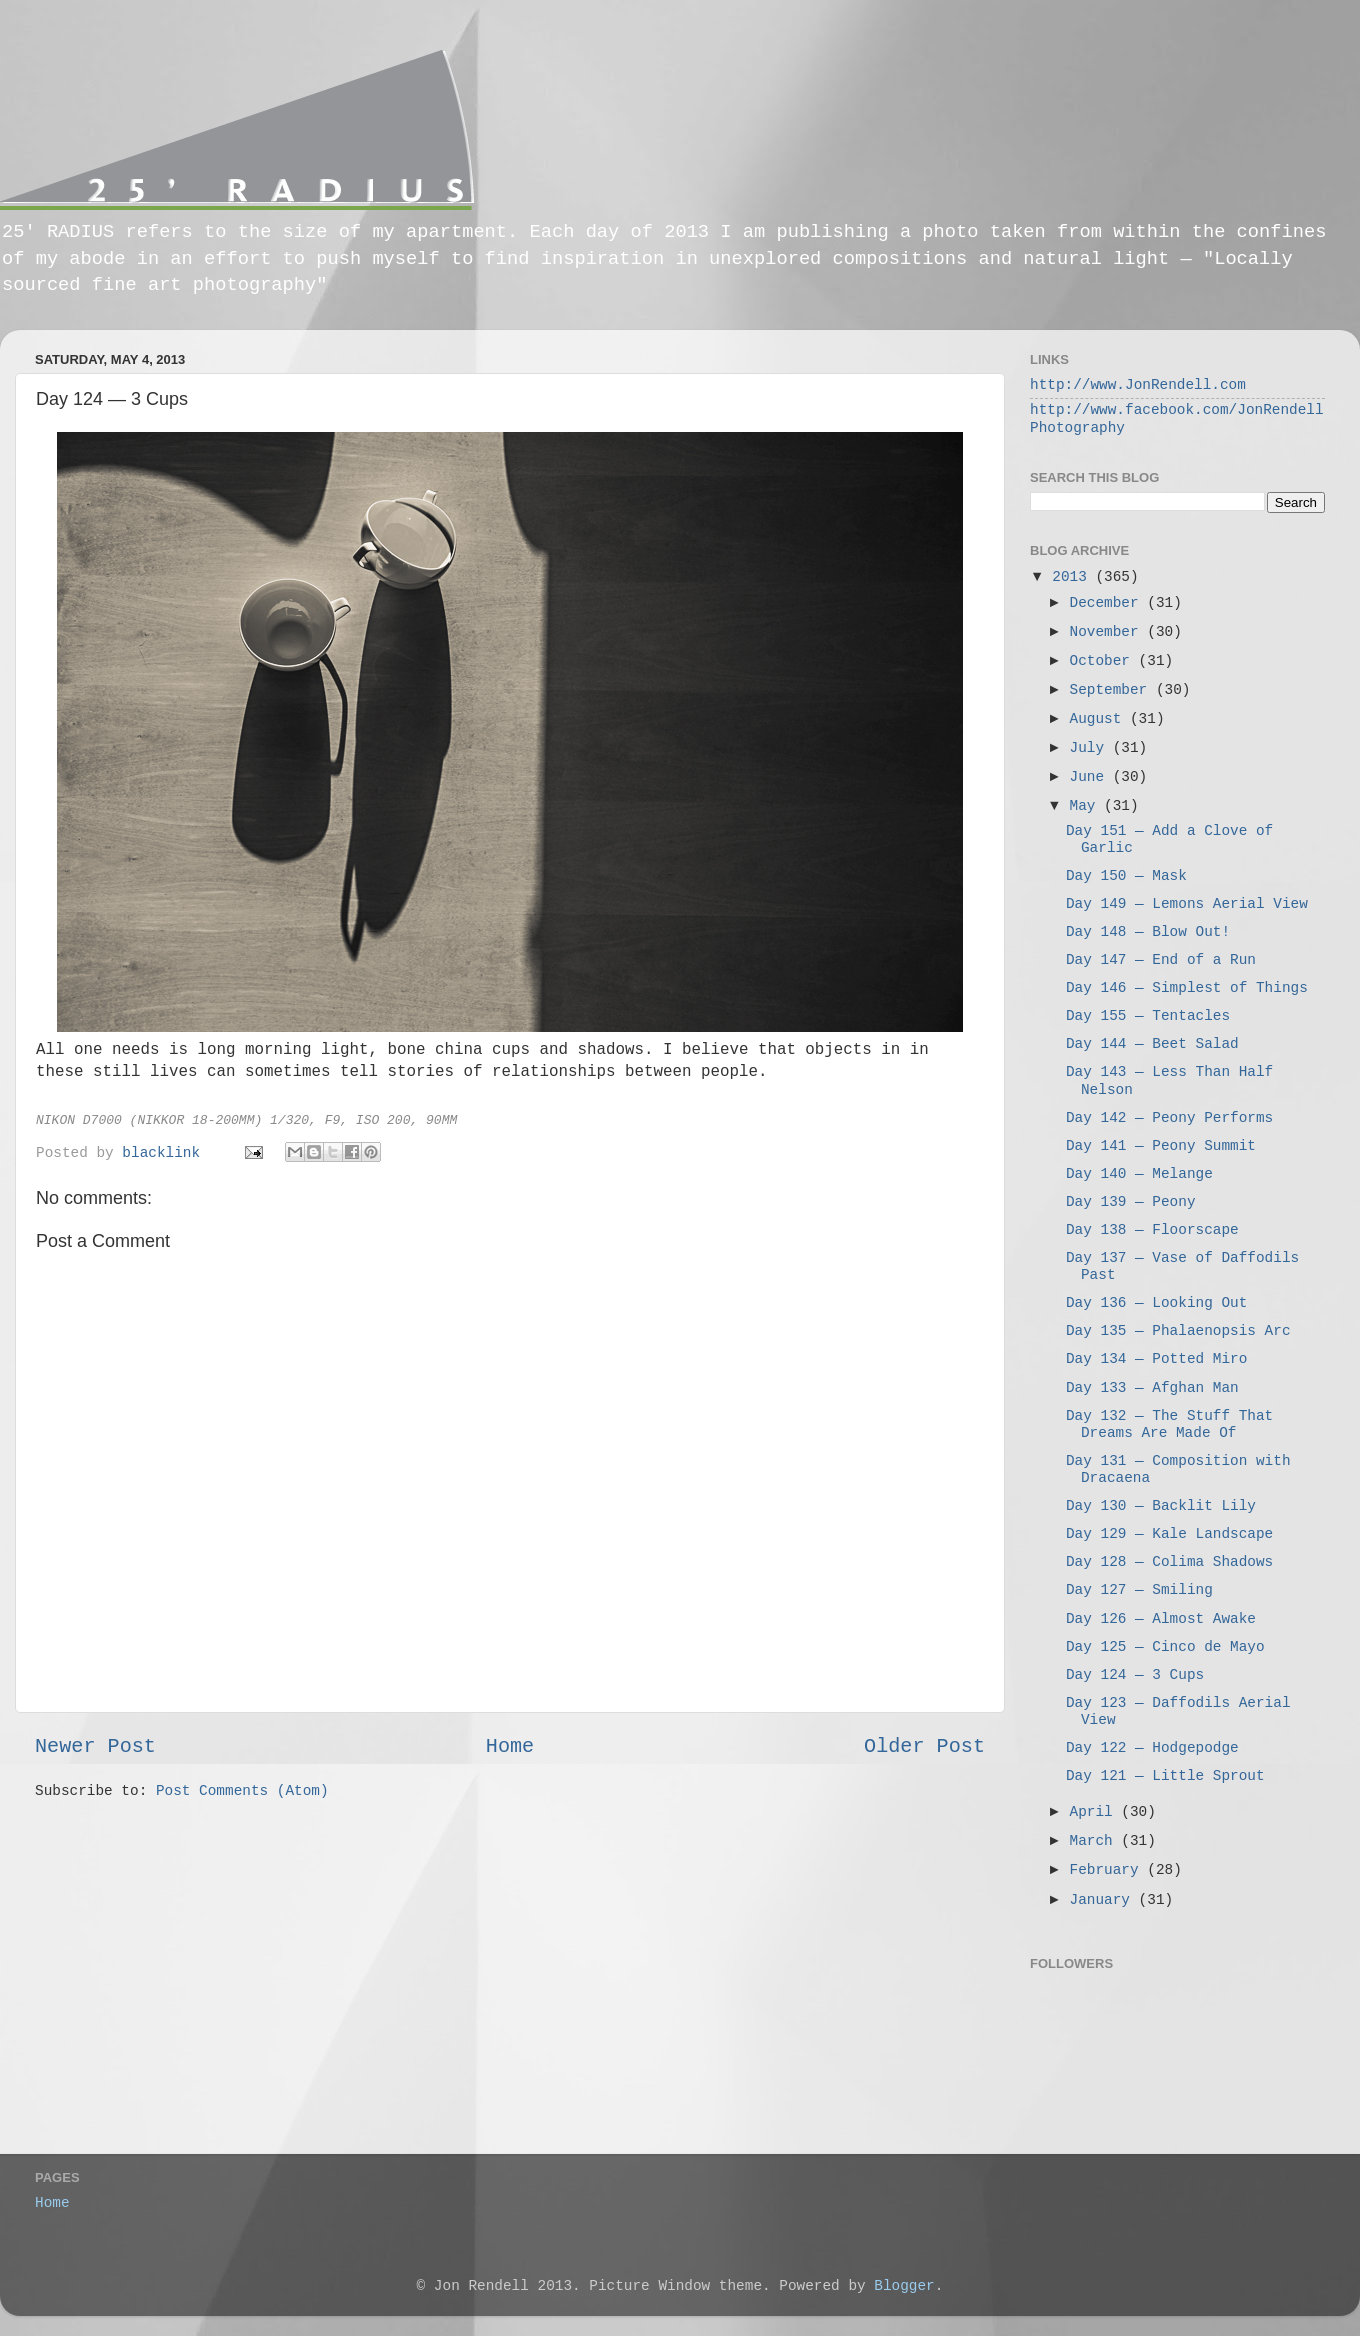  I want to click on Blogger, so click(904, 2286).